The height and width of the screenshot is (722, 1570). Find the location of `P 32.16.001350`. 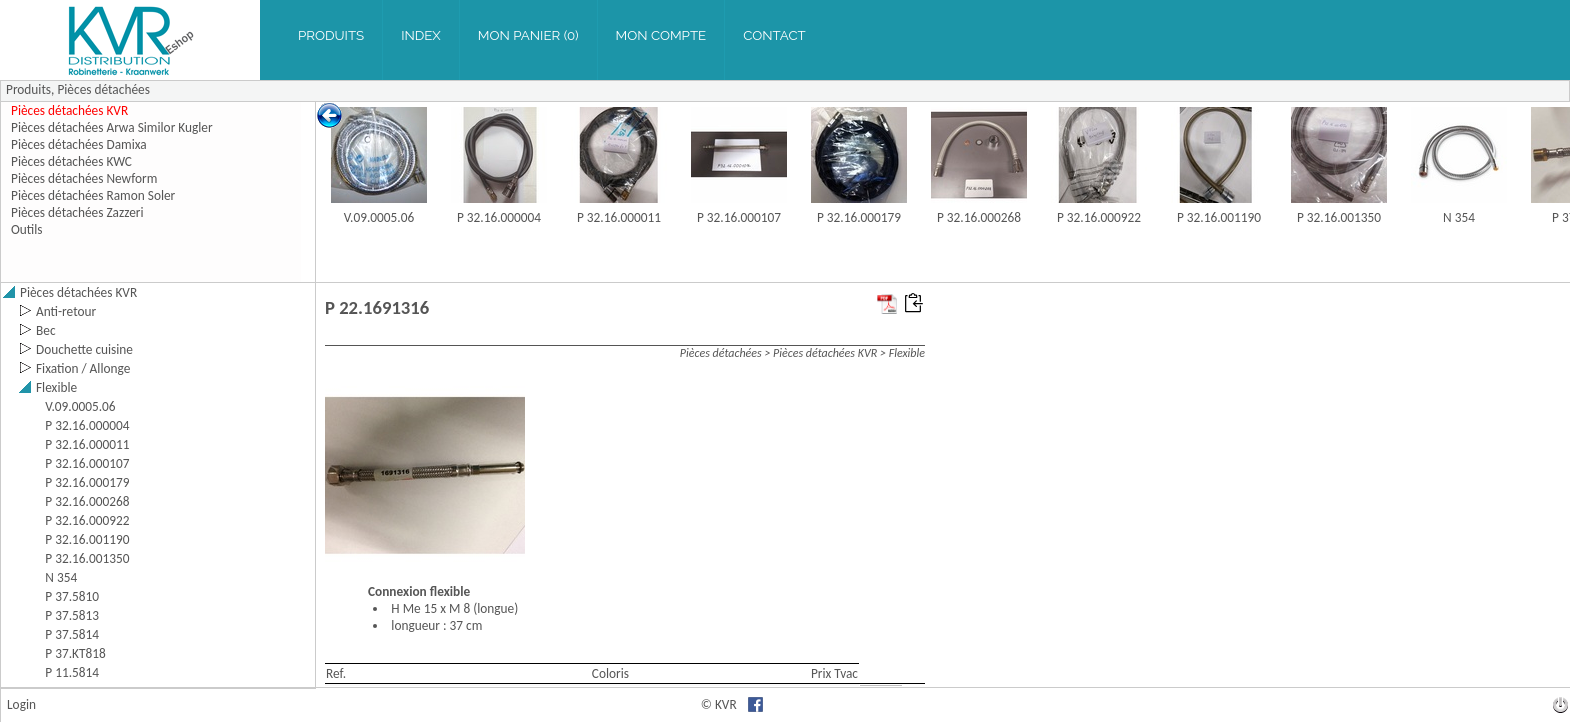

P 32.16.001350 is located at coordinates (1339, 217).